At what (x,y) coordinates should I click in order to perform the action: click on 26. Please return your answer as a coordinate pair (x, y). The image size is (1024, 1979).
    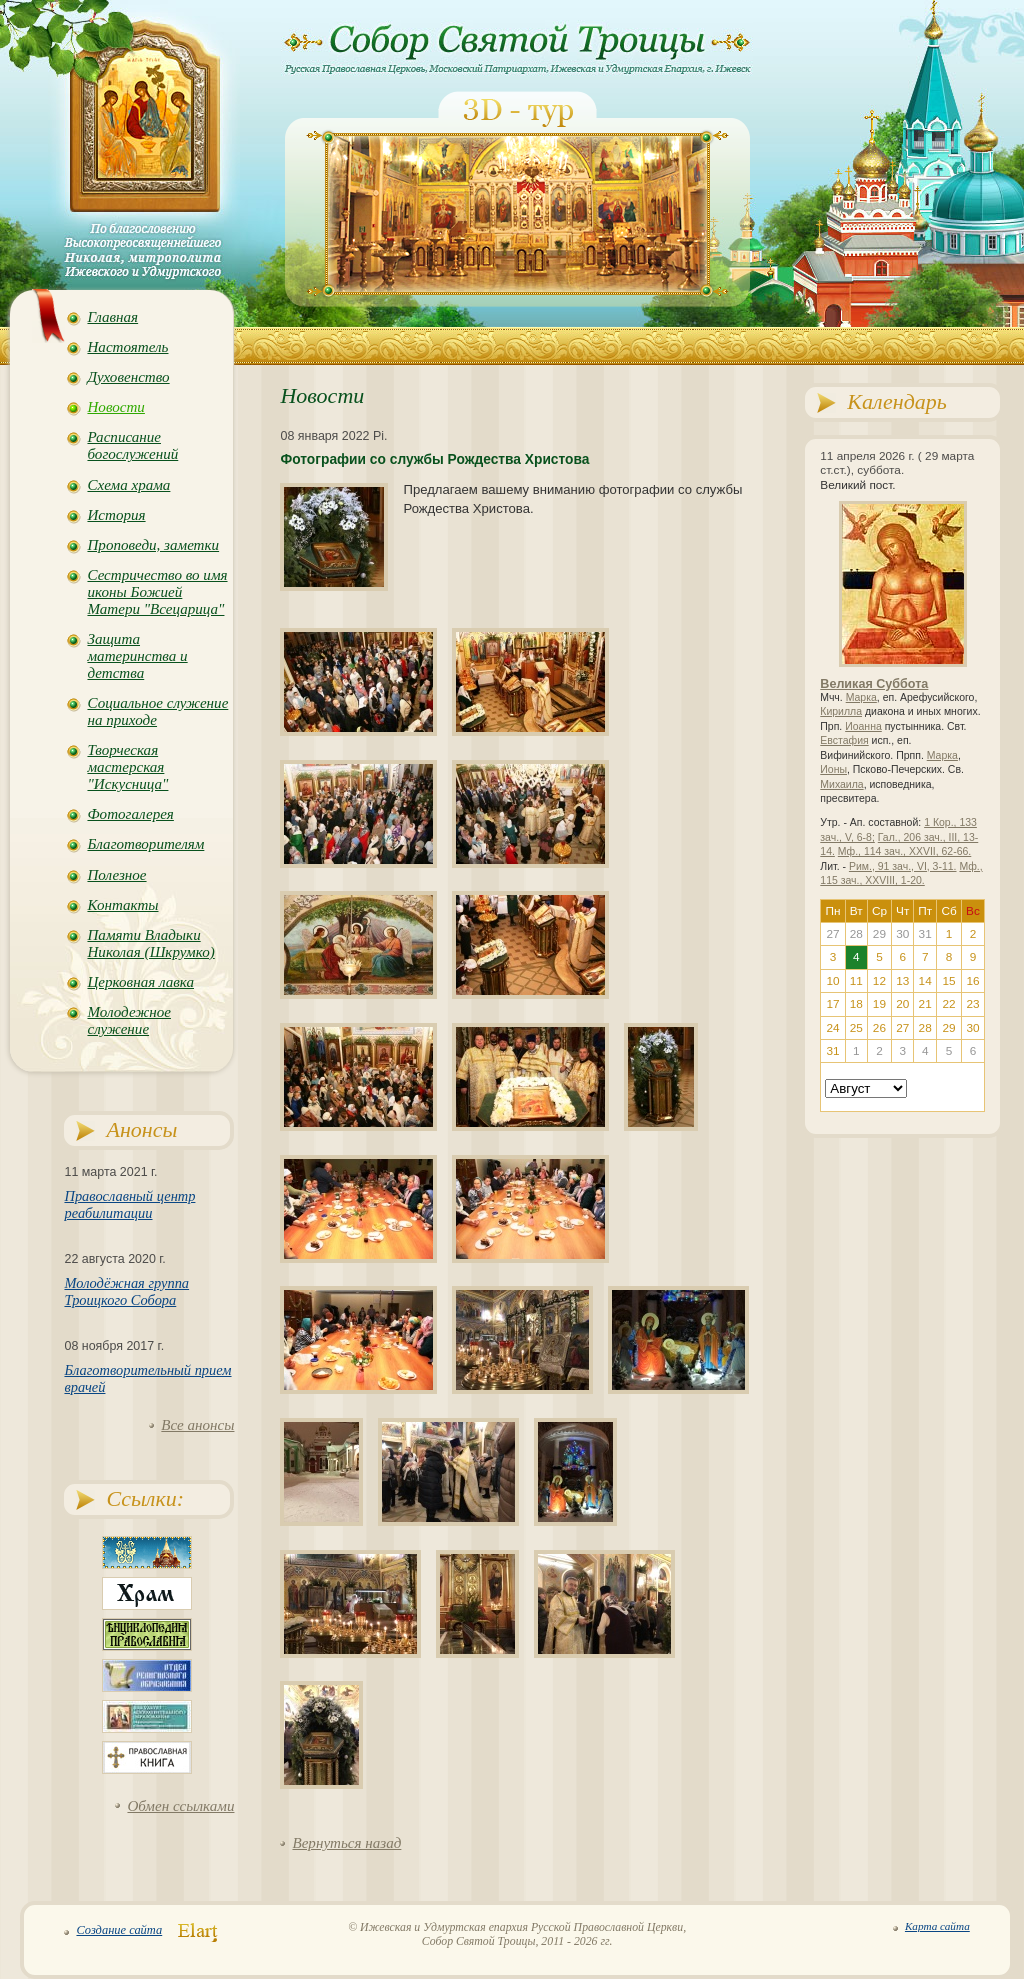
    Looking at the image, I should click on (879, 1028).